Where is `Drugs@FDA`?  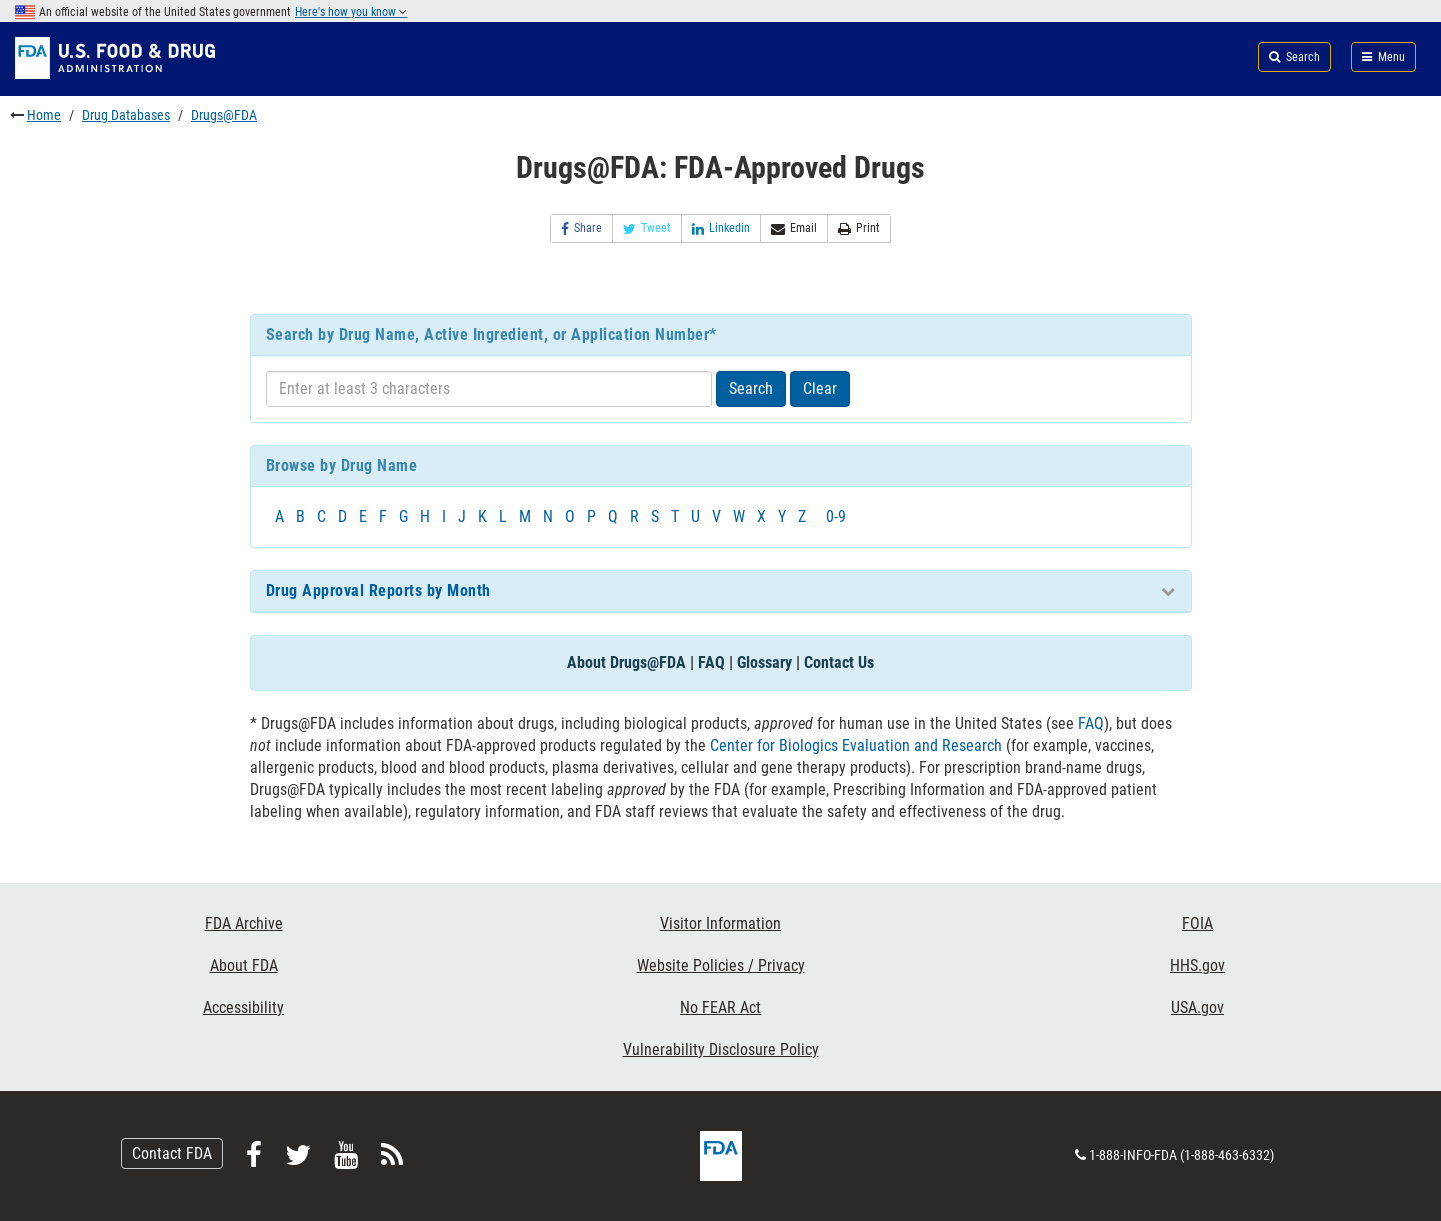
Drugs@FDA is located at coordinates (224, 115).